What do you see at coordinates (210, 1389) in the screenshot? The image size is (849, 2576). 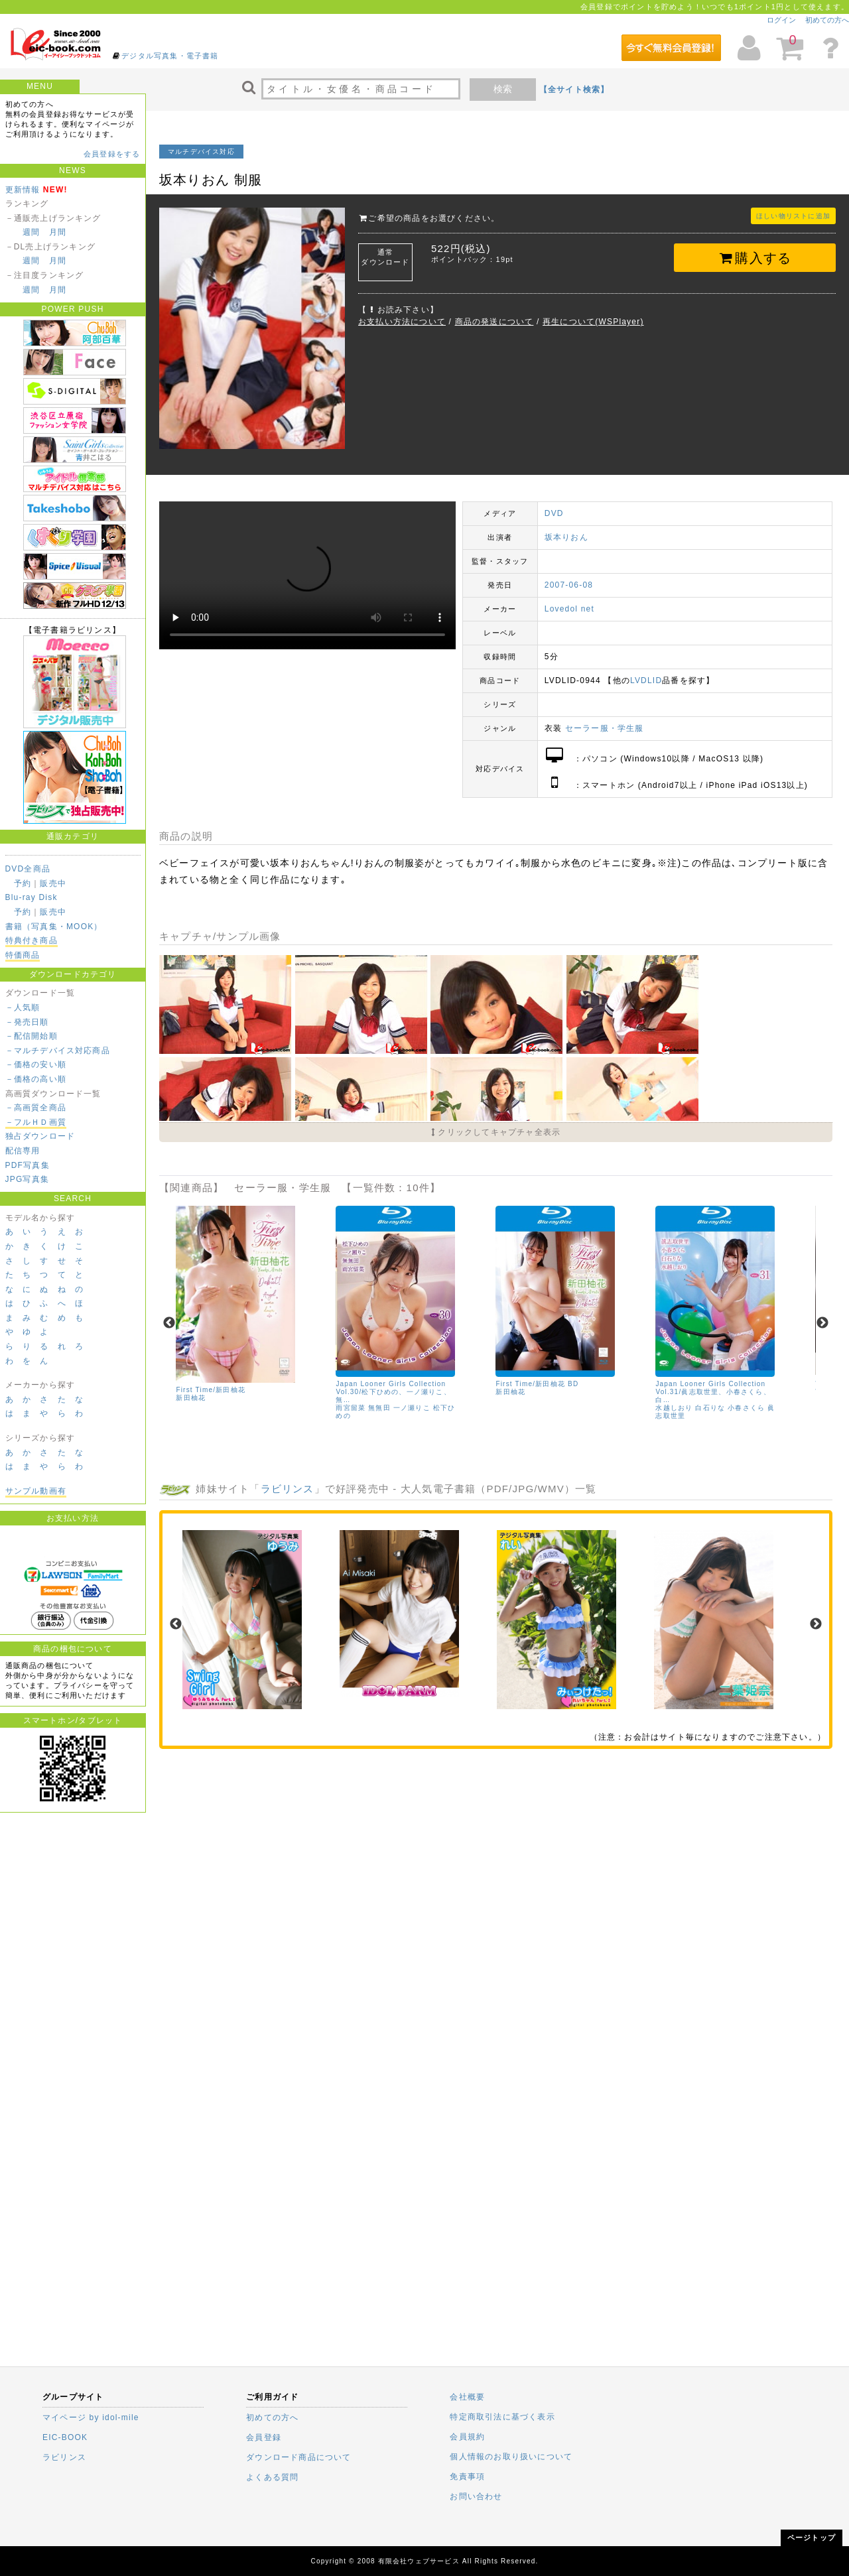 I see `First Time/新田柚花` at bounding box center [210, 1389].